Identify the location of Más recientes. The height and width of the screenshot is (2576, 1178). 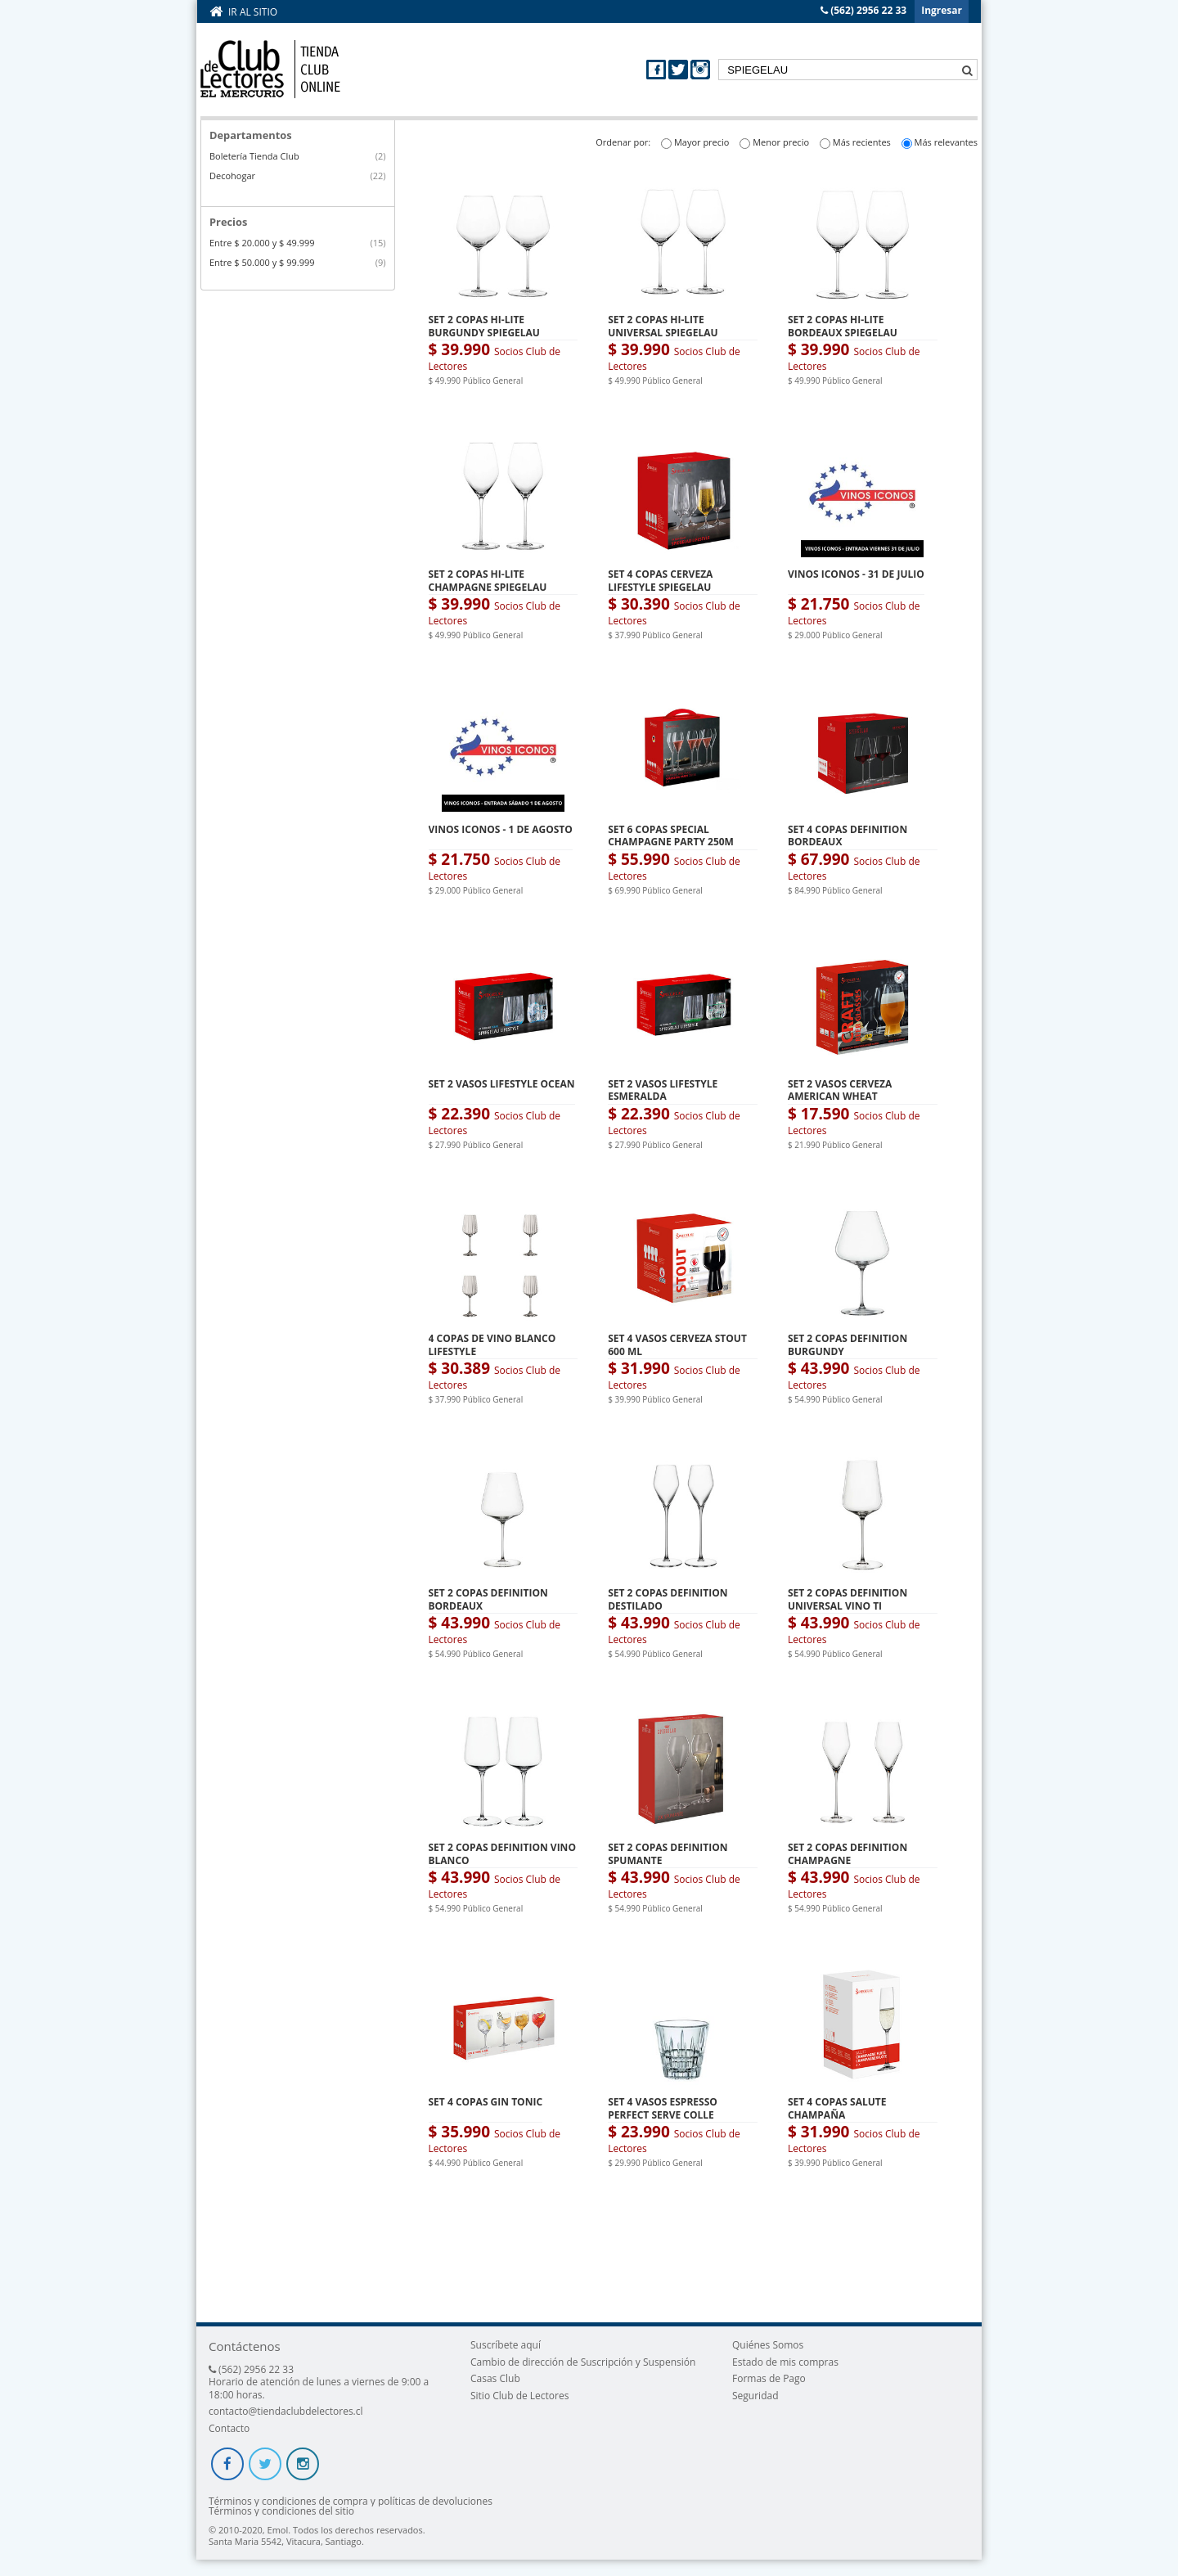
(862, 142).